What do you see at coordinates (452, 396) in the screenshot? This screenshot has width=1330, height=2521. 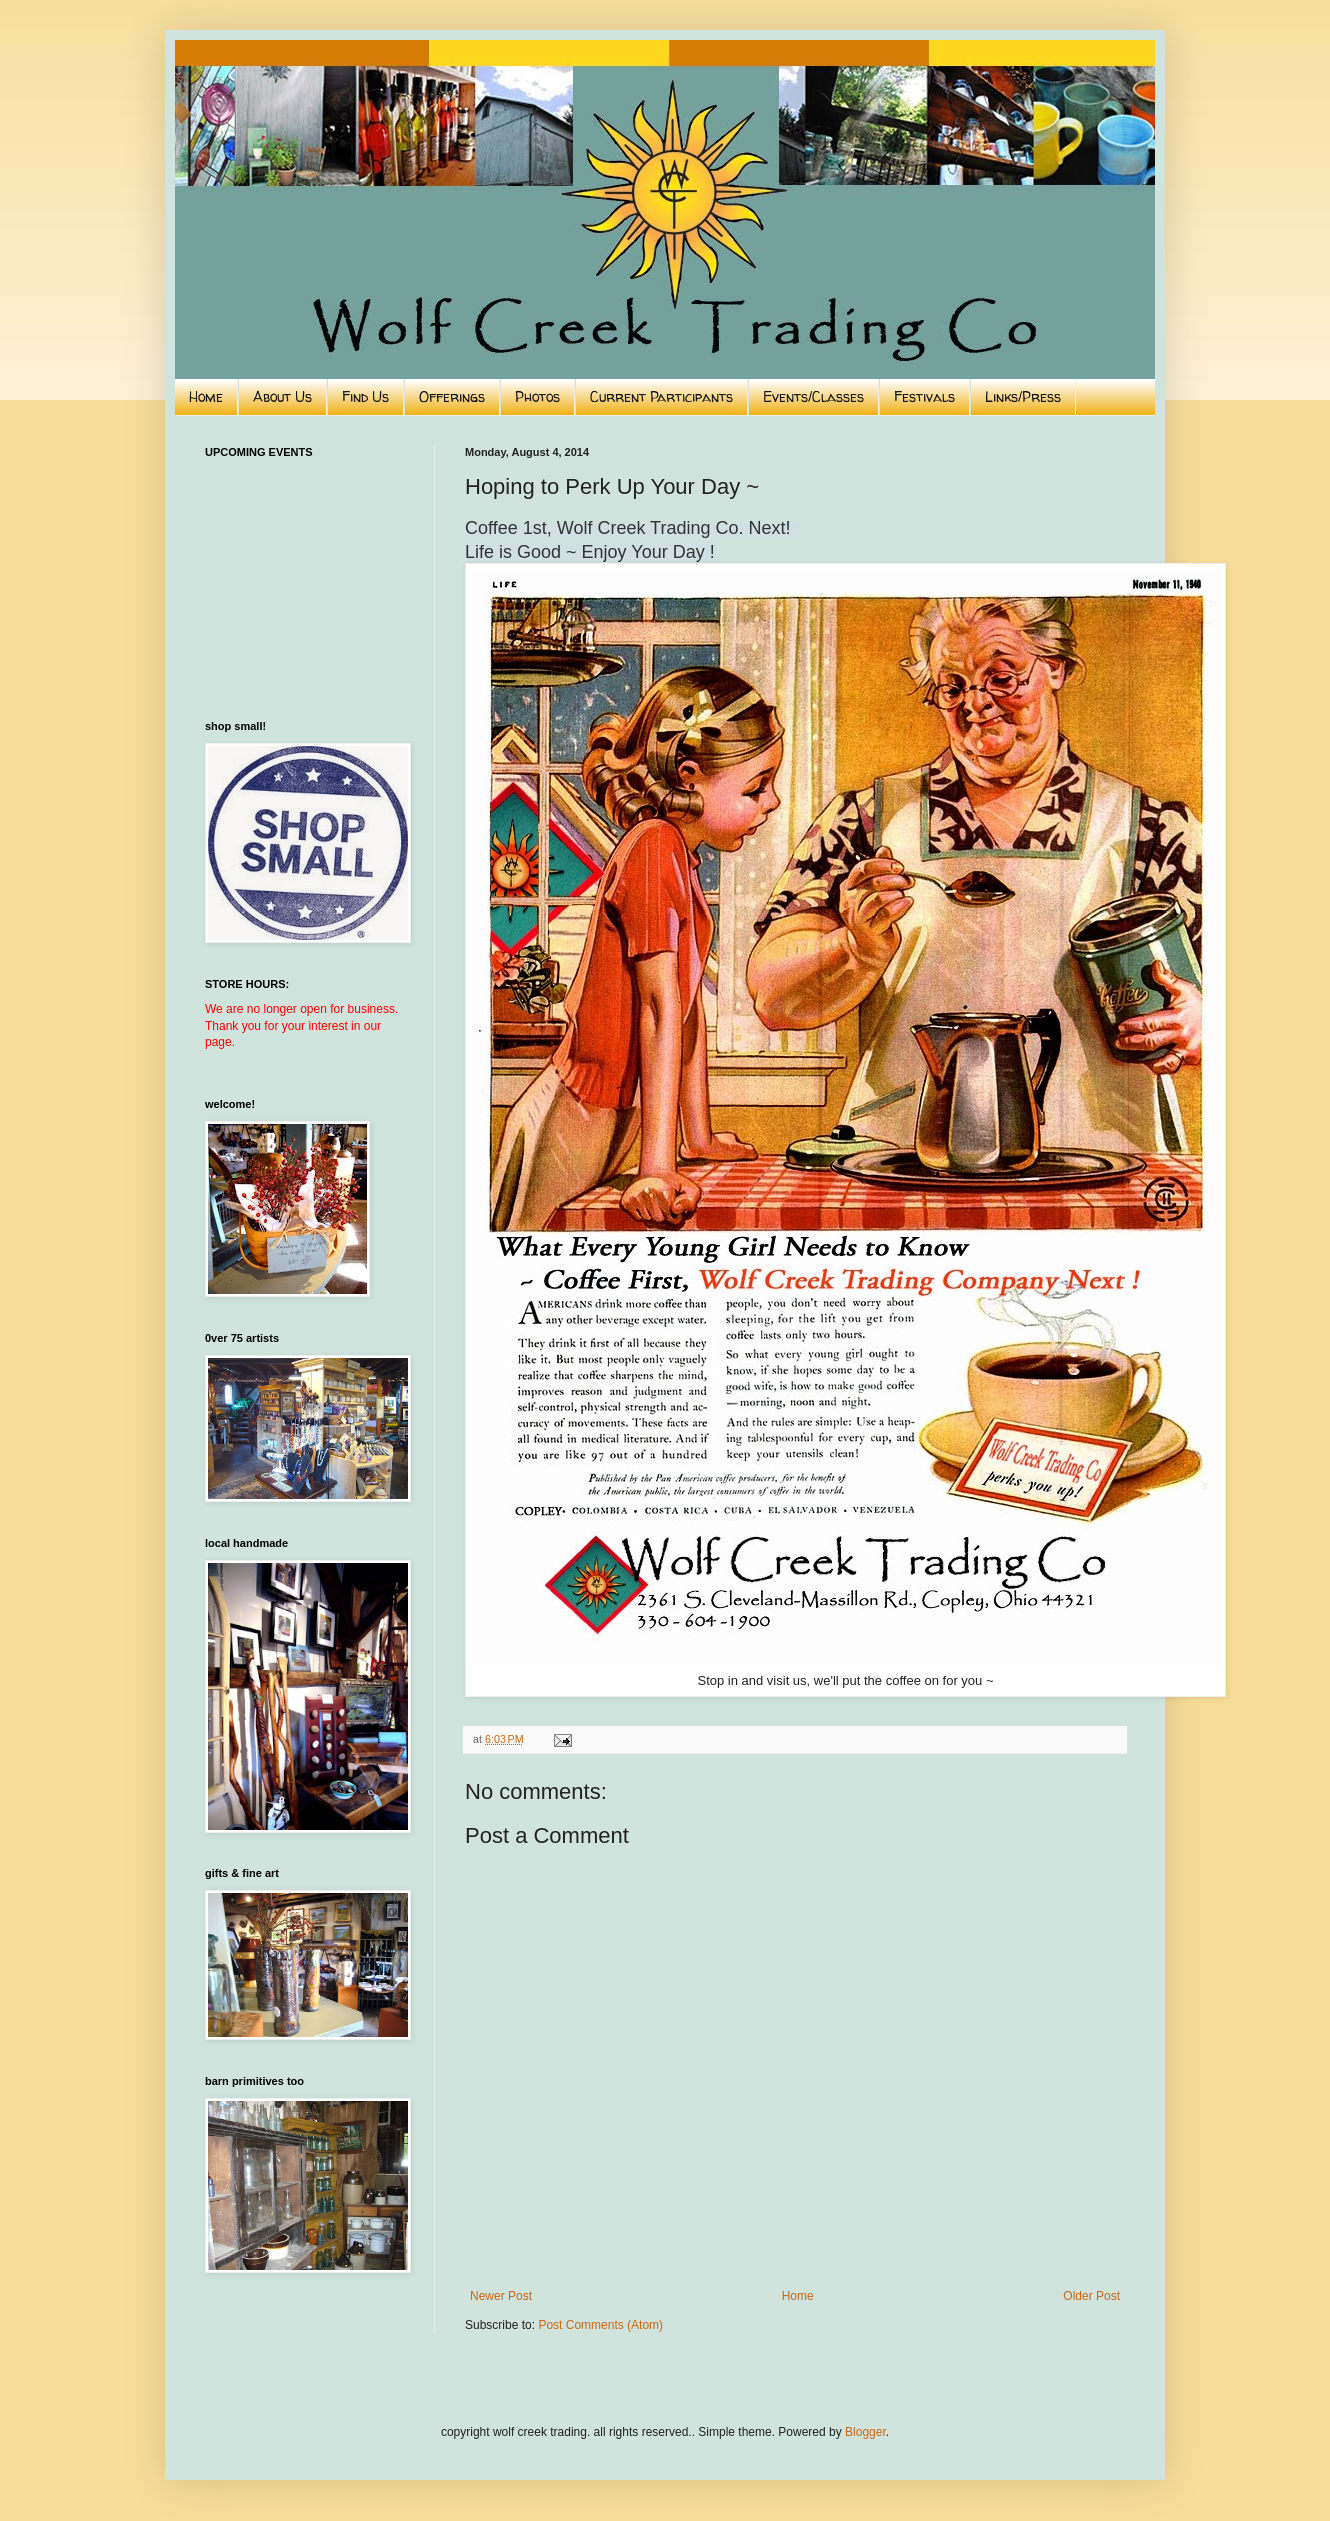 I see `Offerings` at bounding box center [452, 396].